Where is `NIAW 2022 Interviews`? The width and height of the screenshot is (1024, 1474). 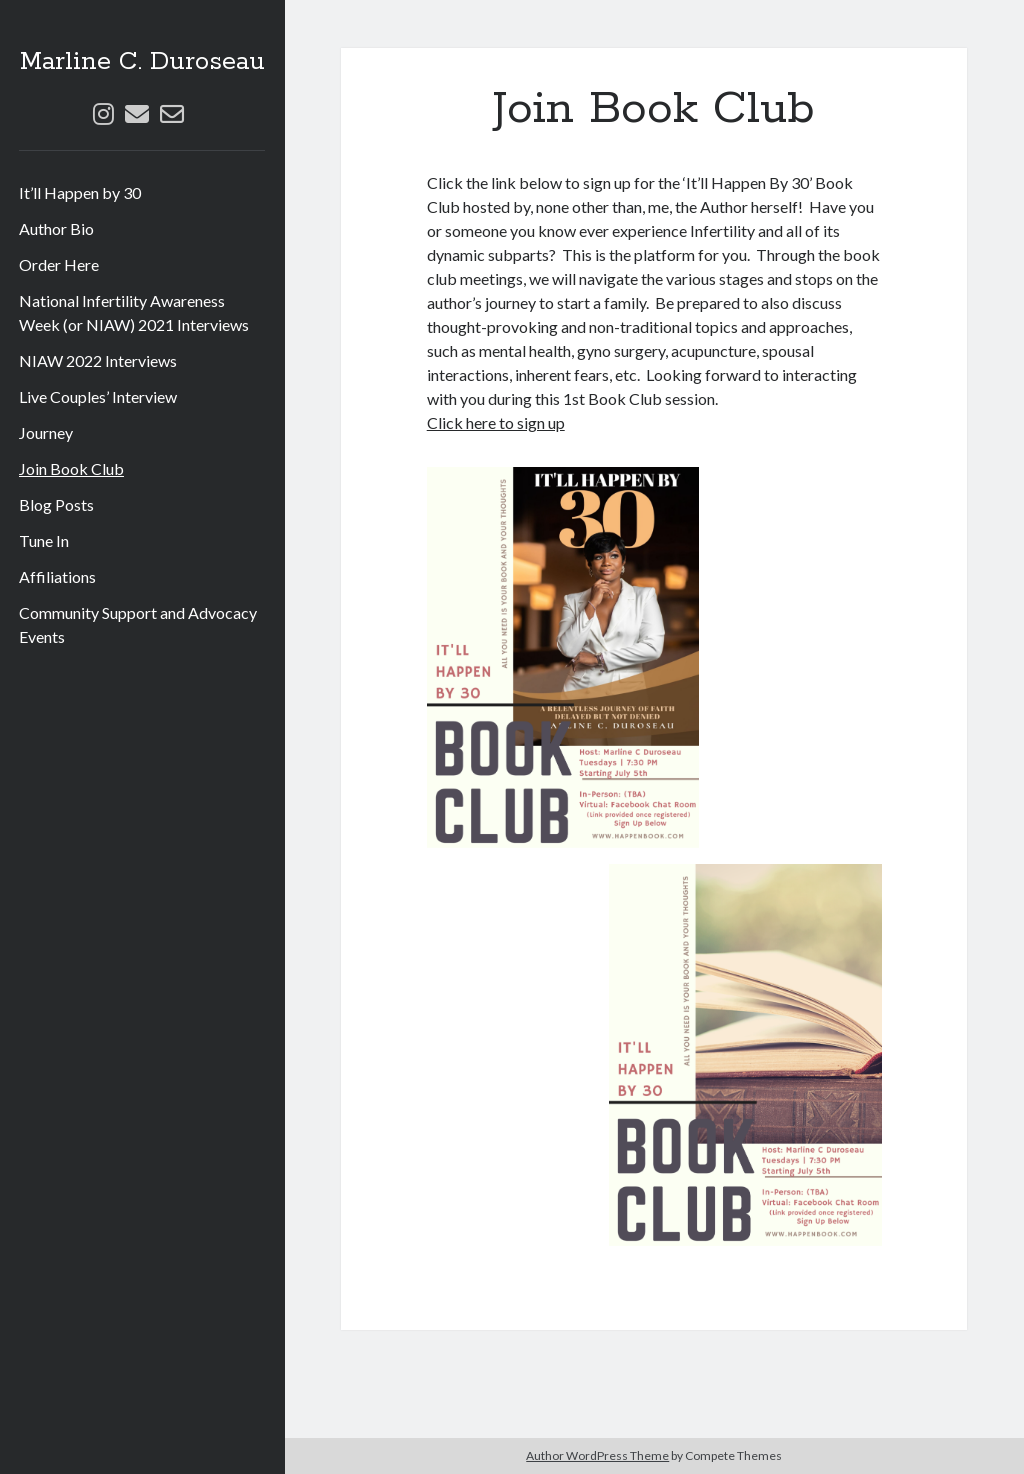 NIAW 2022 Interviews is located at coordinates (98, 360).